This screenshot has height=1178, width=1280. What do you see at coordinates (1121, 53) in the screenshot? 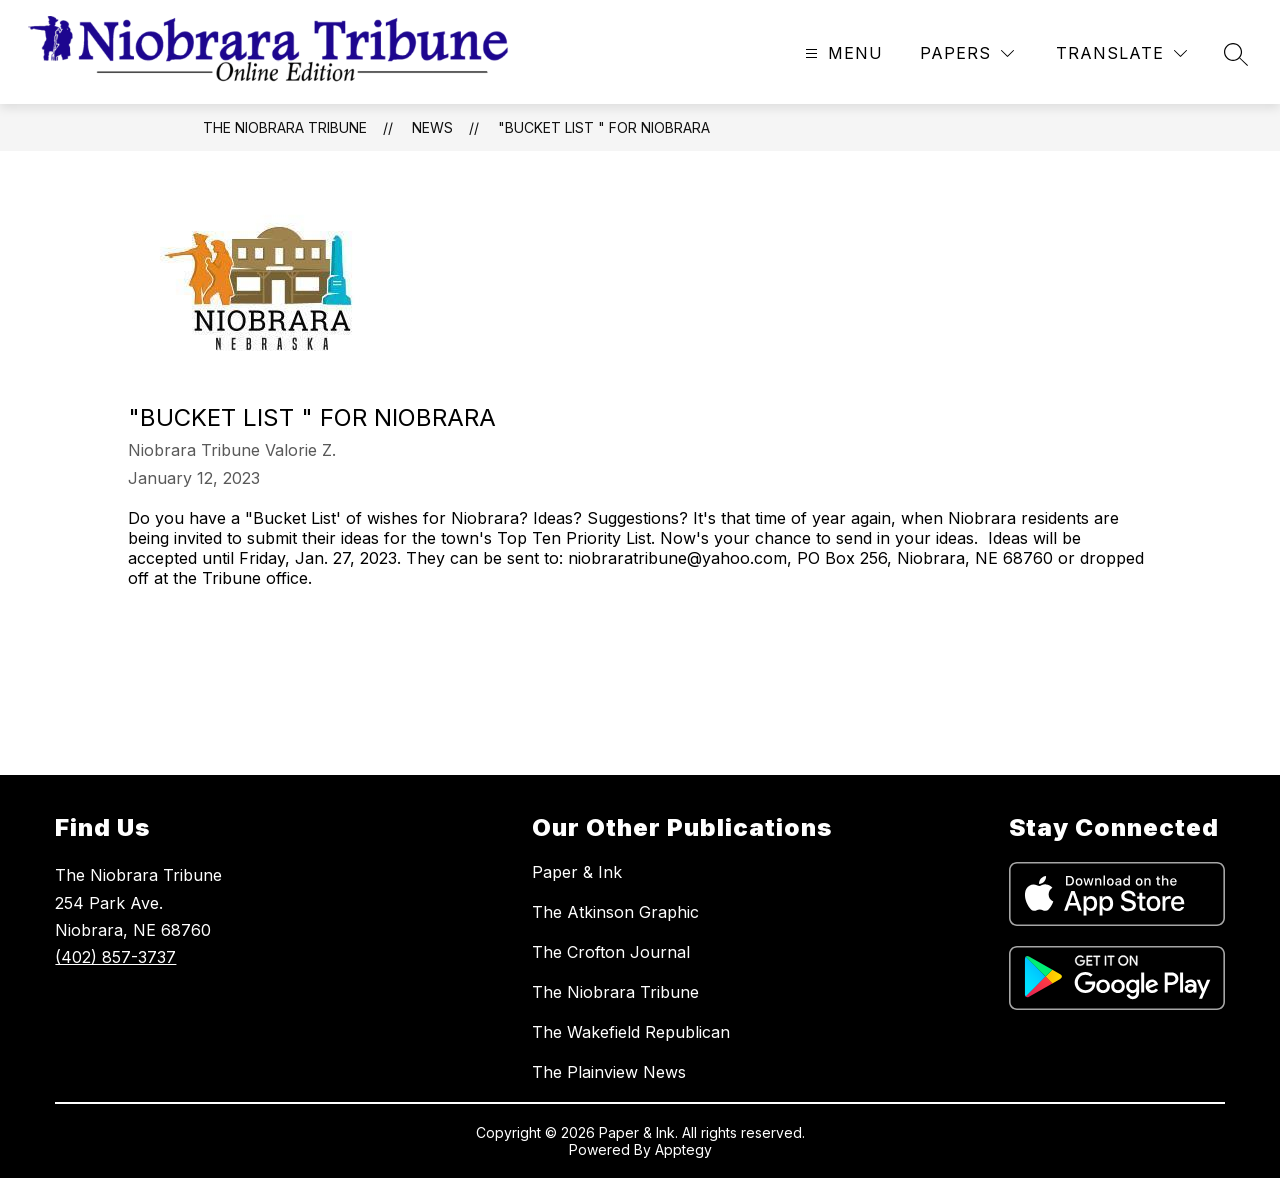
I see `[Translate Site]` at bounding box center [1121, 53].